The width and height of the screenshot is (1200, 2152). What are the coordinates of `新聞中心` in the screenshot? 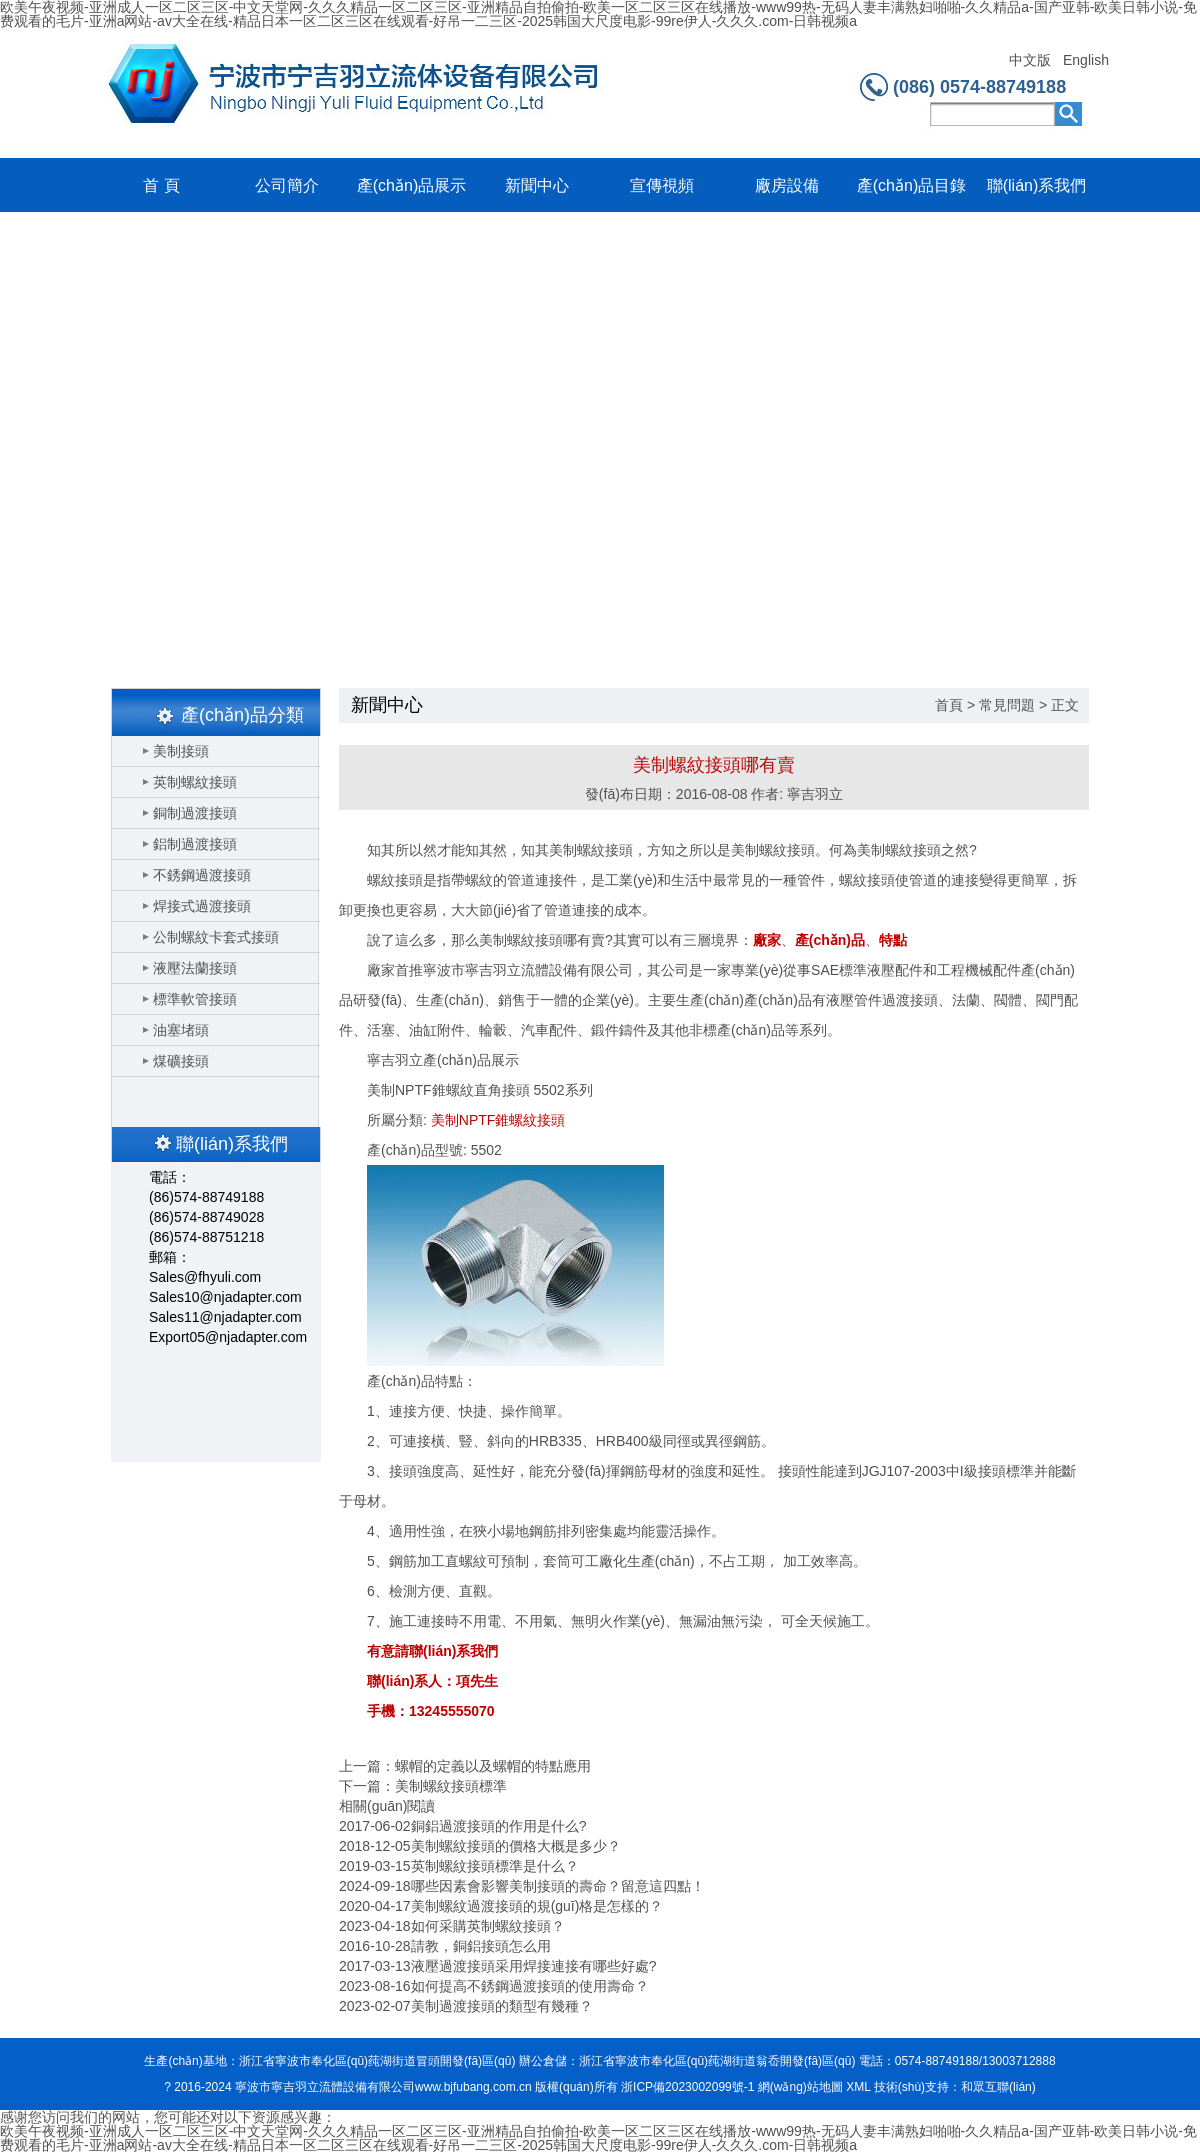 It's located at (537, 185).